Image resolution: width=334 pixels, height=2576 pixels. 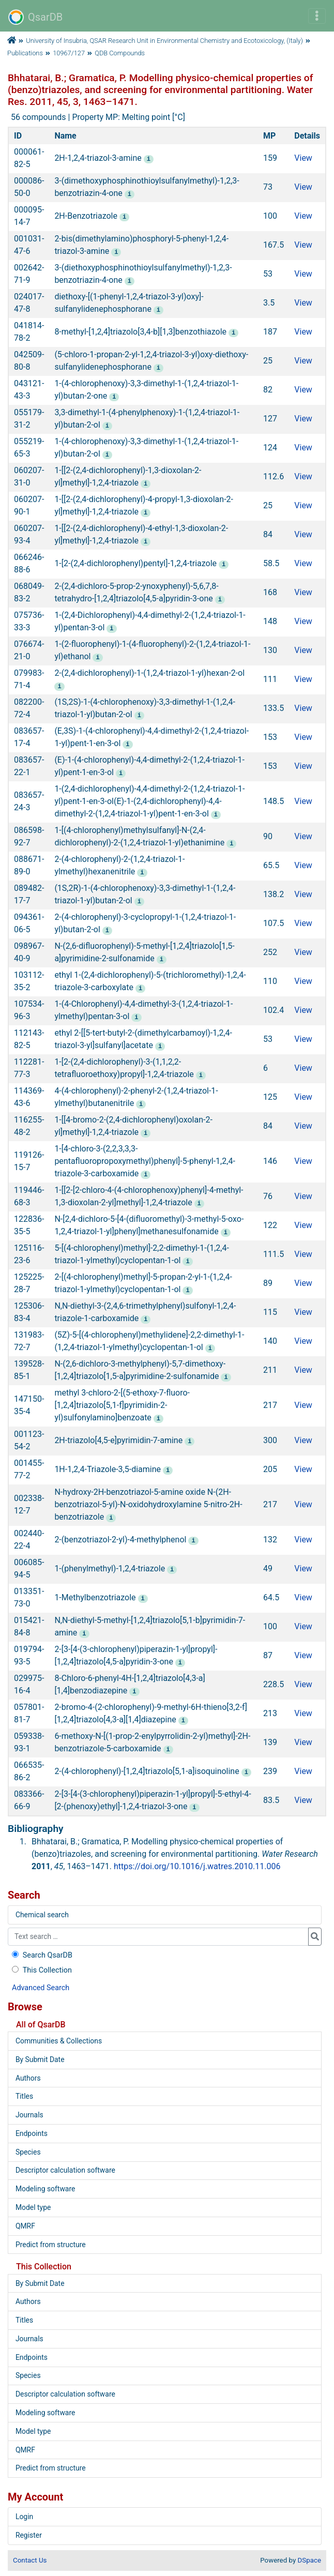 I want to click on QMRF, so click(x=25, y=2226).